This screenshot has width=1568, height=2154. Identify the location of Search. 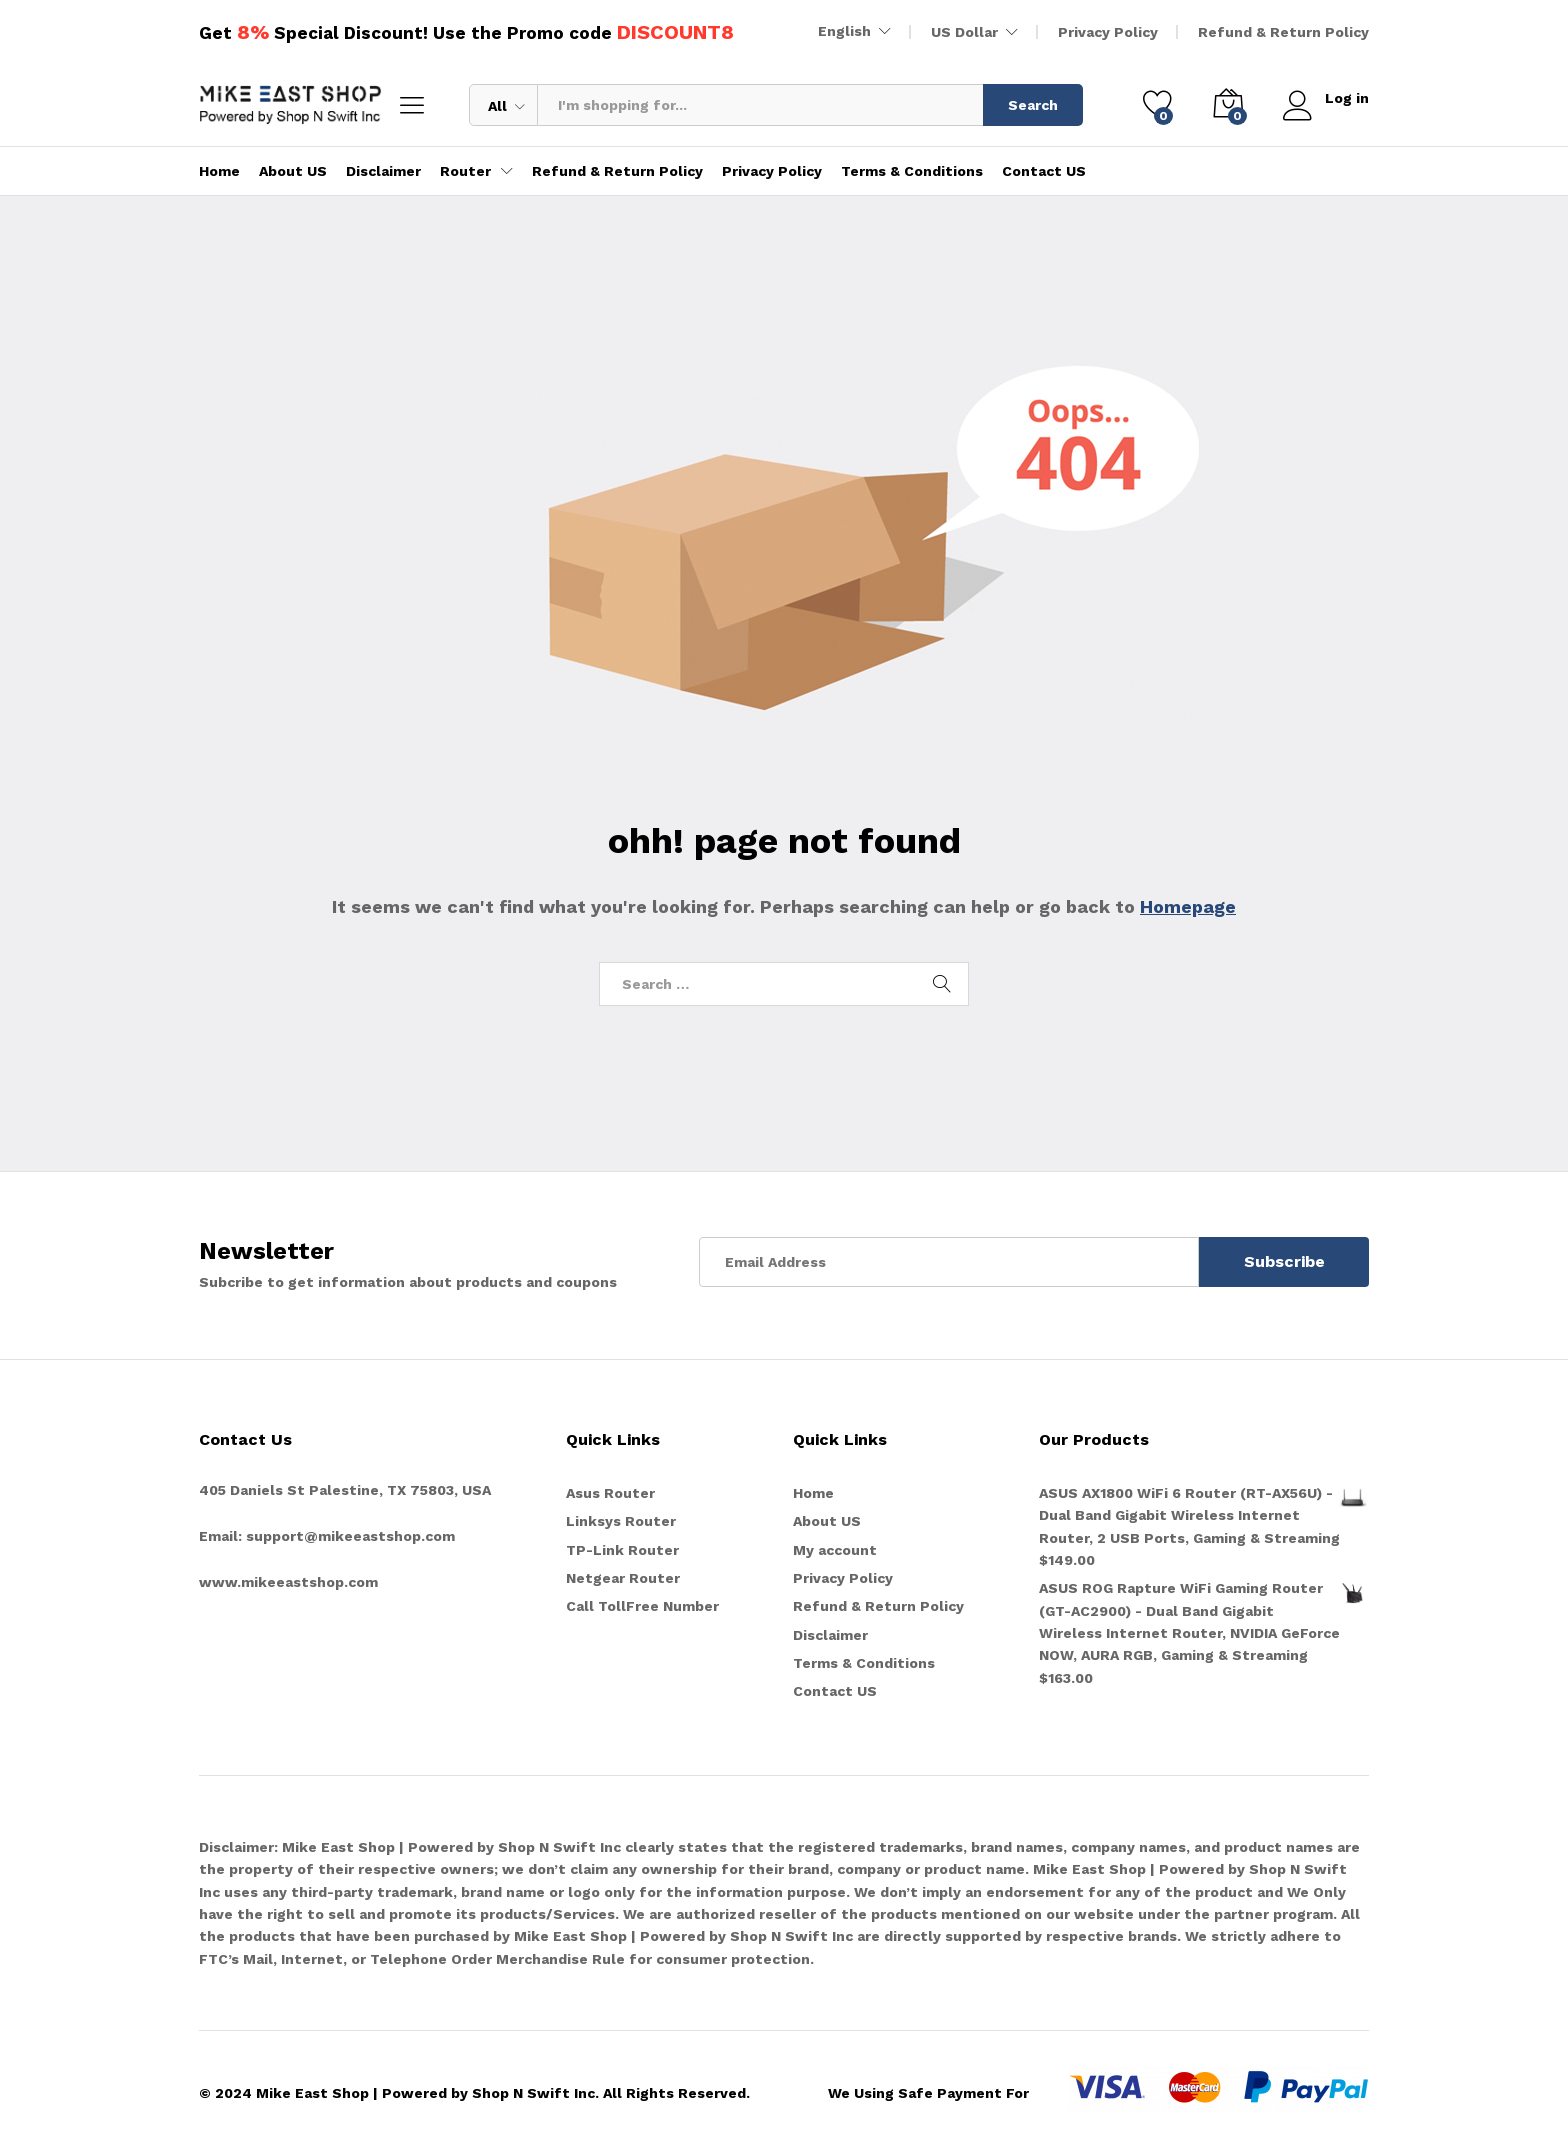
(1033, 105).